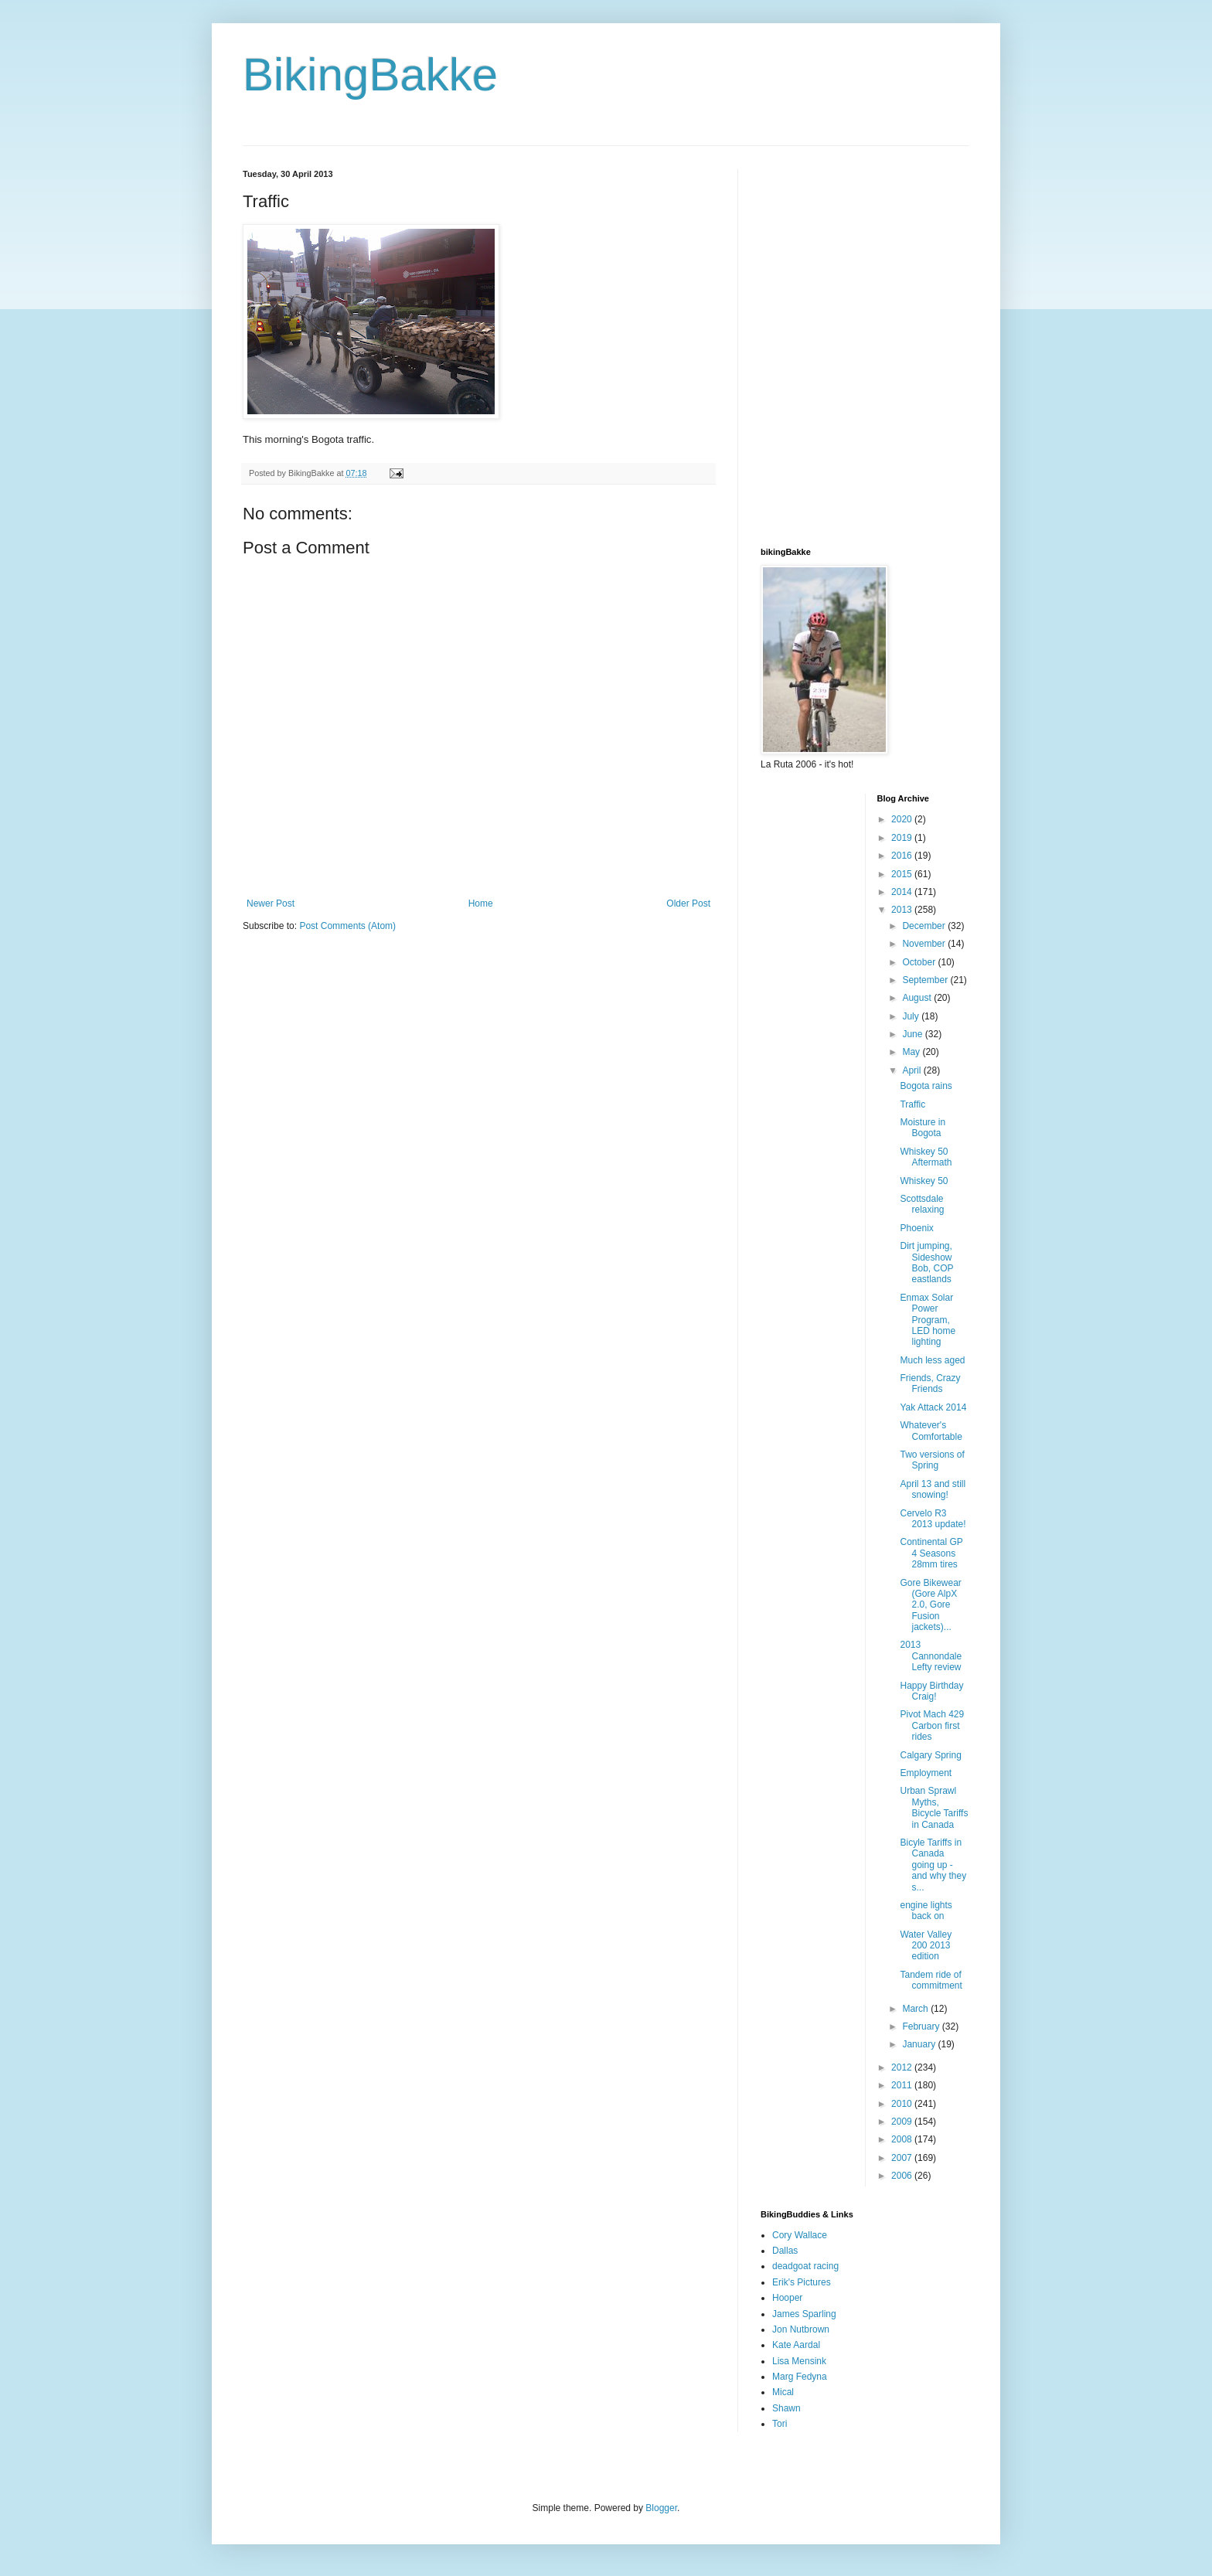 The image size is (1212, 2576). Describe the element at coordinates (902, 2067) in the screenshot. I see `2012` at that location.